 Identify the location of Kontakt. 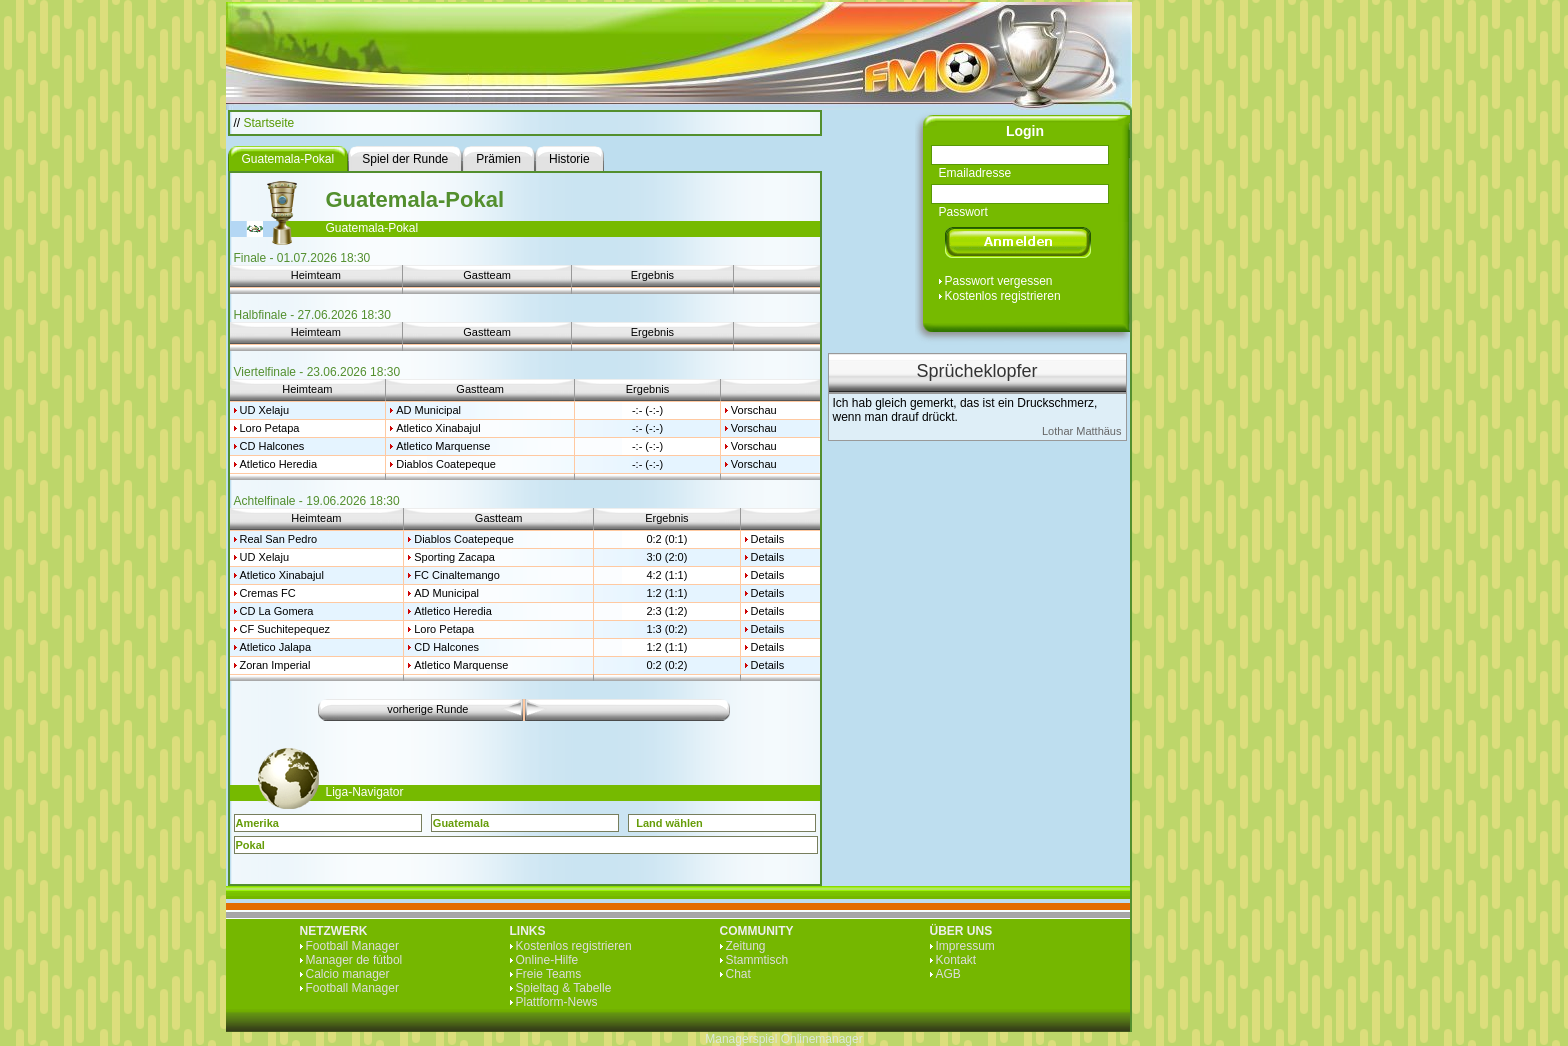
(956, 960).